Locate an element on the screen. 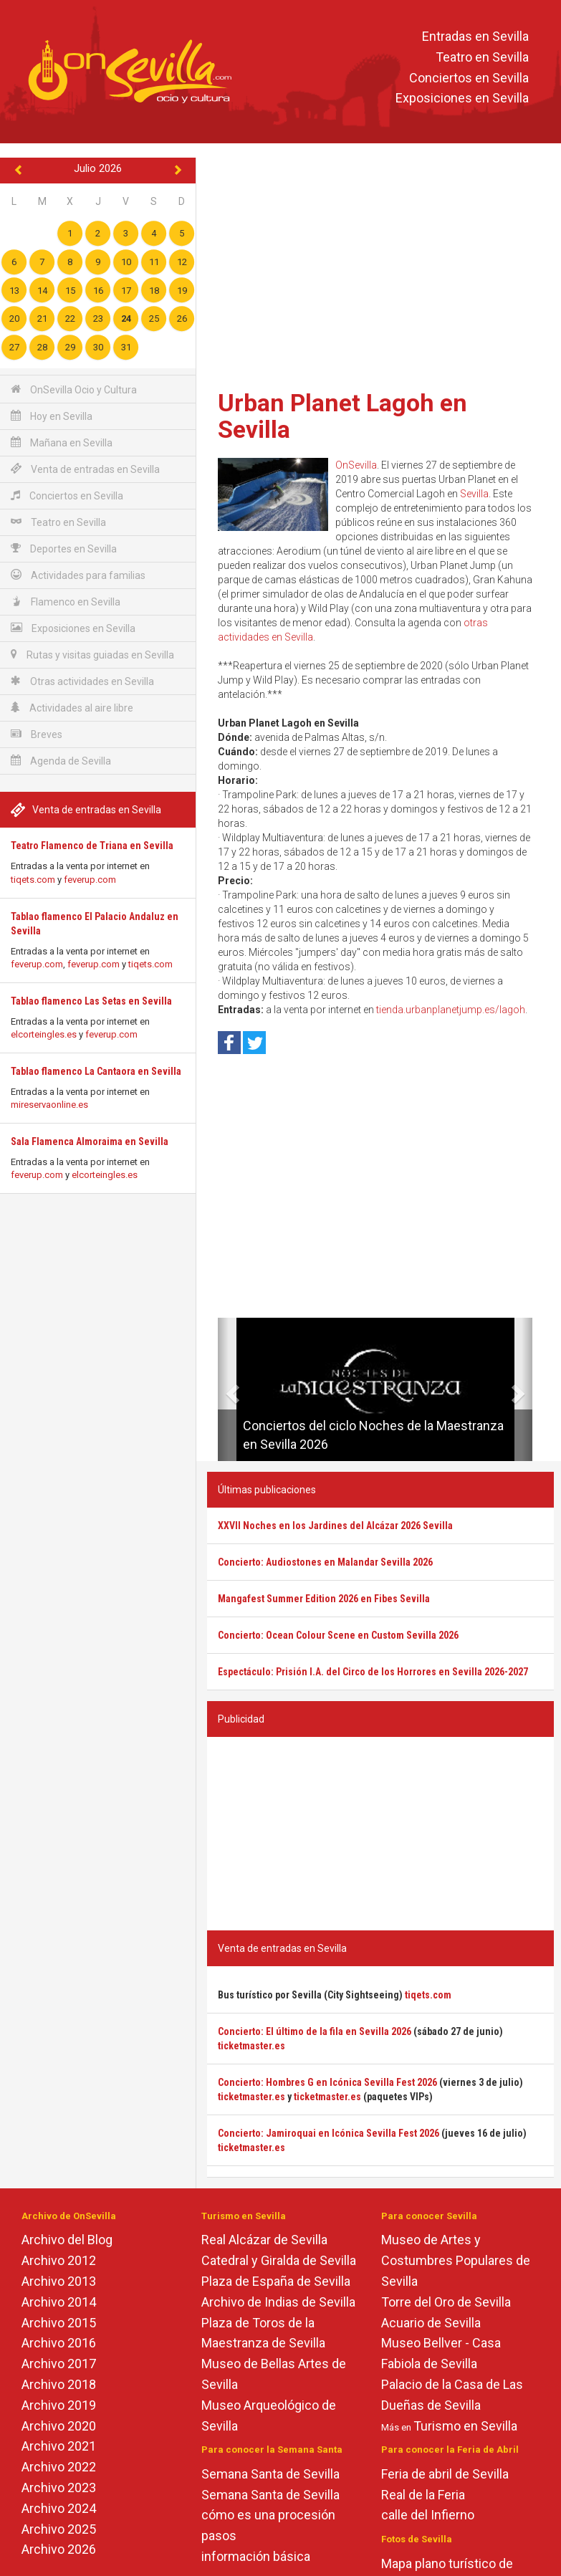 The image size is (561, 2576). Rutas y visitas guiadas en Sevilla is located at coordinates (92, 654).